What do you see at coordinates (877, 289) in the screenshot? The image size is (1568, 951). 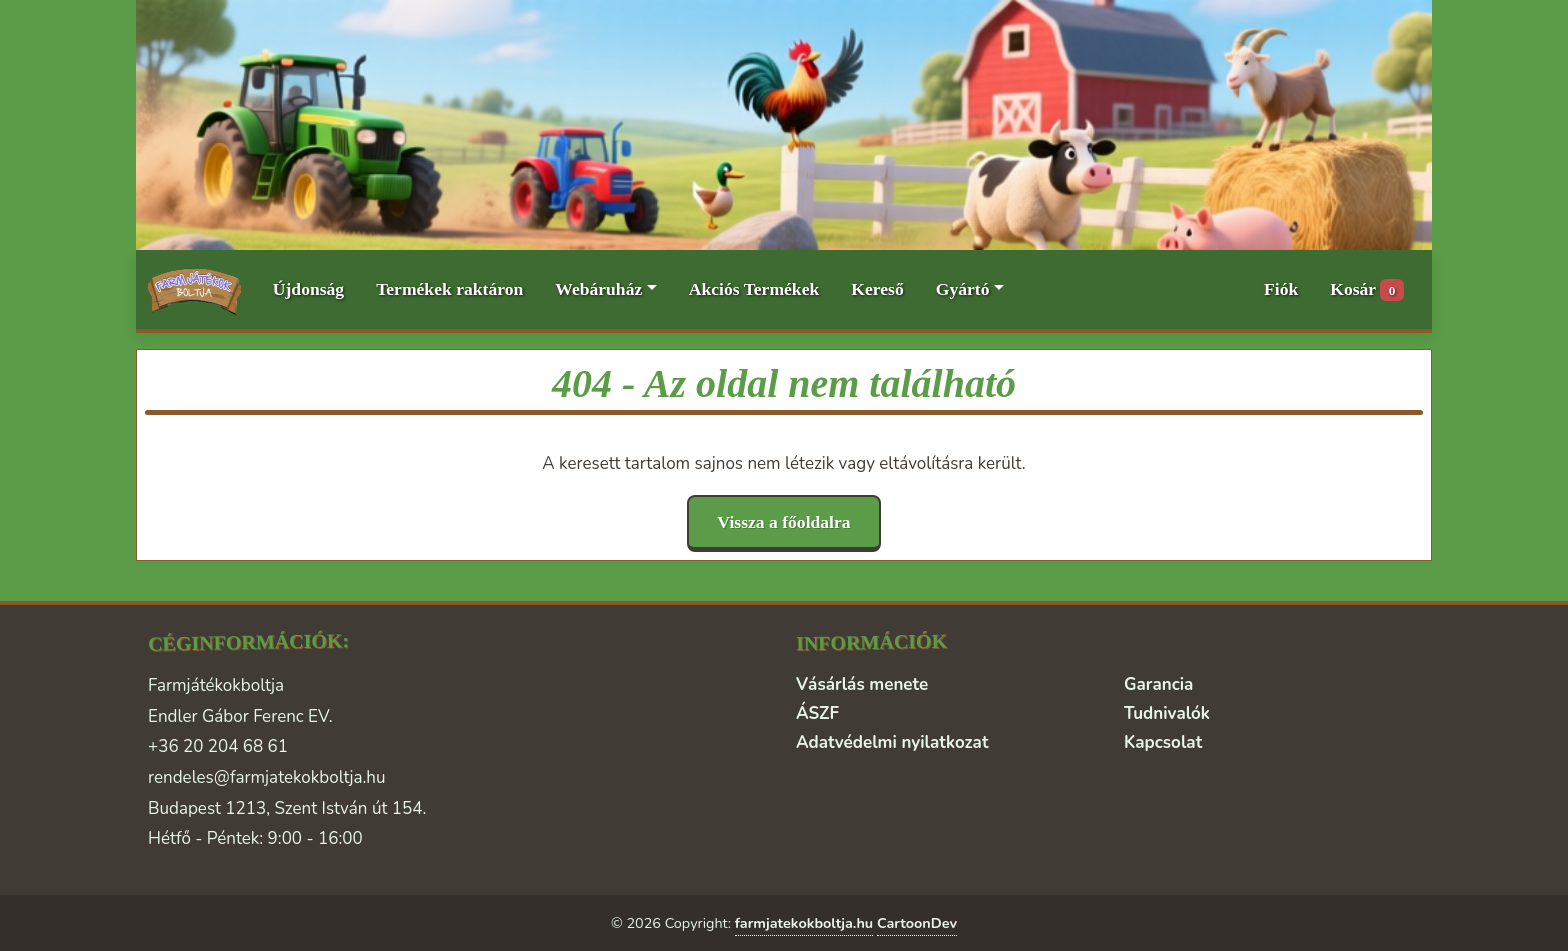 I see `Kereső` at bounding box center [877, 289].